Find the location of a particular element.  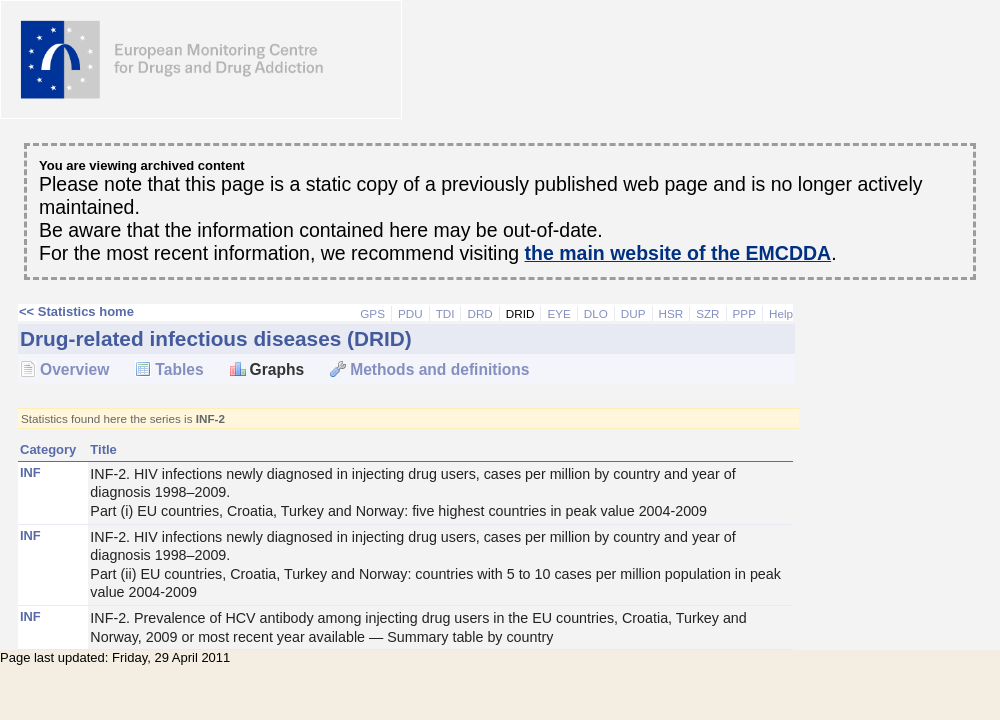

DRID is located at coordinates (520, 313).